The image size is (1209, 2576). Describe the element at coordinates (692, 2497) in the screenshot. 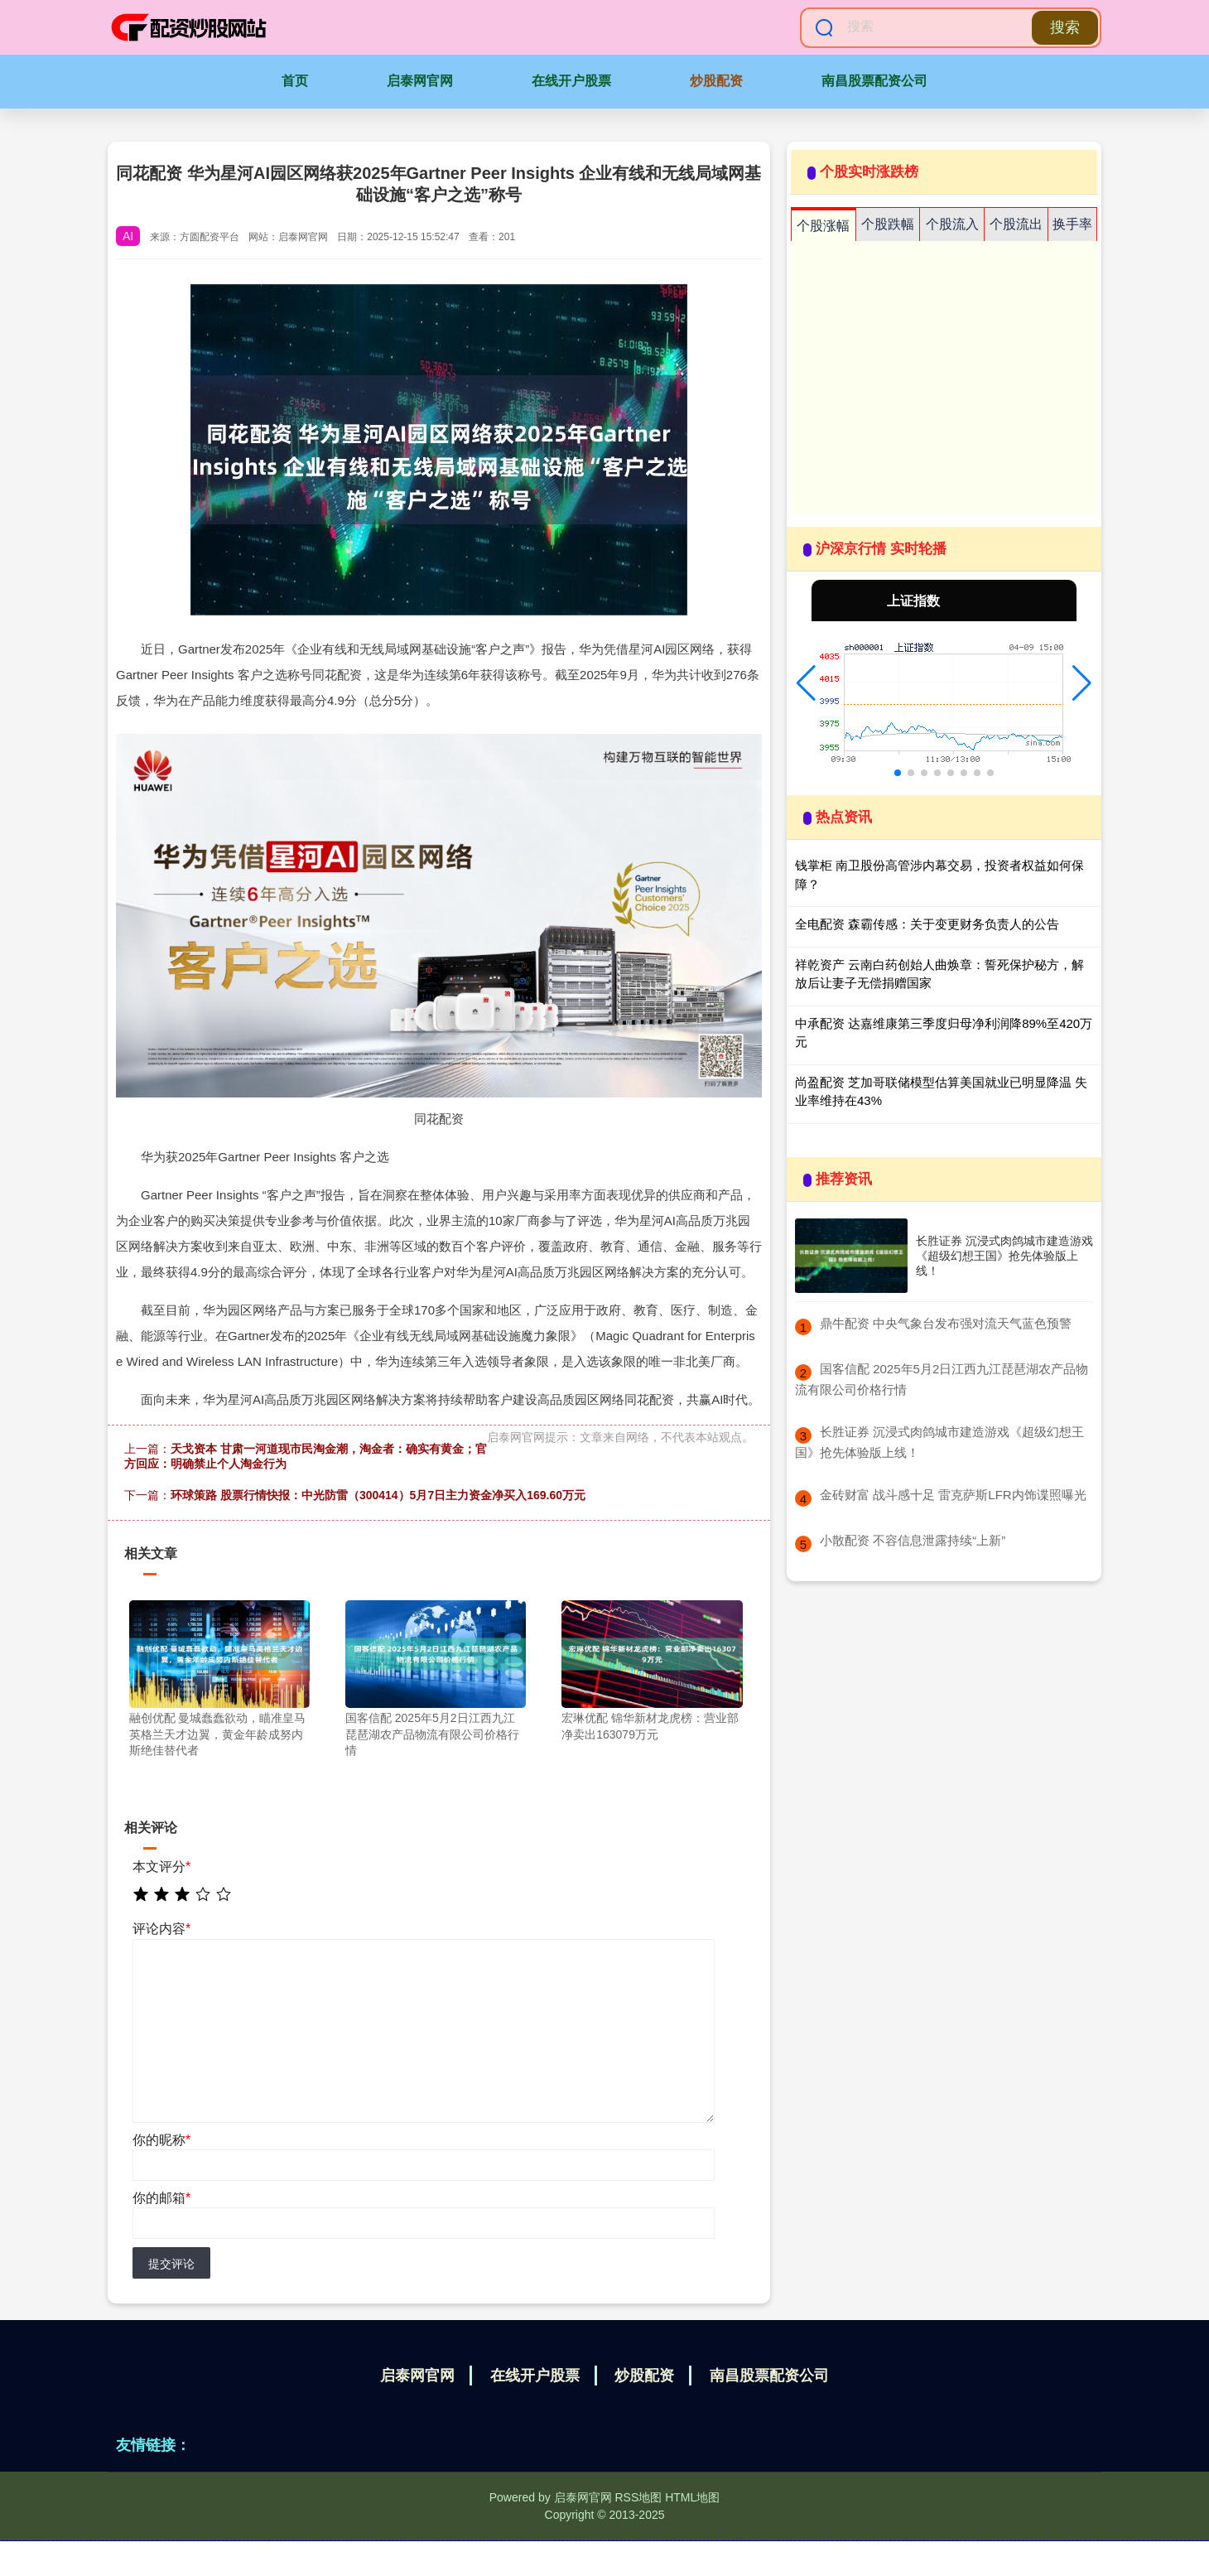

I see `HTML地图` at that location.